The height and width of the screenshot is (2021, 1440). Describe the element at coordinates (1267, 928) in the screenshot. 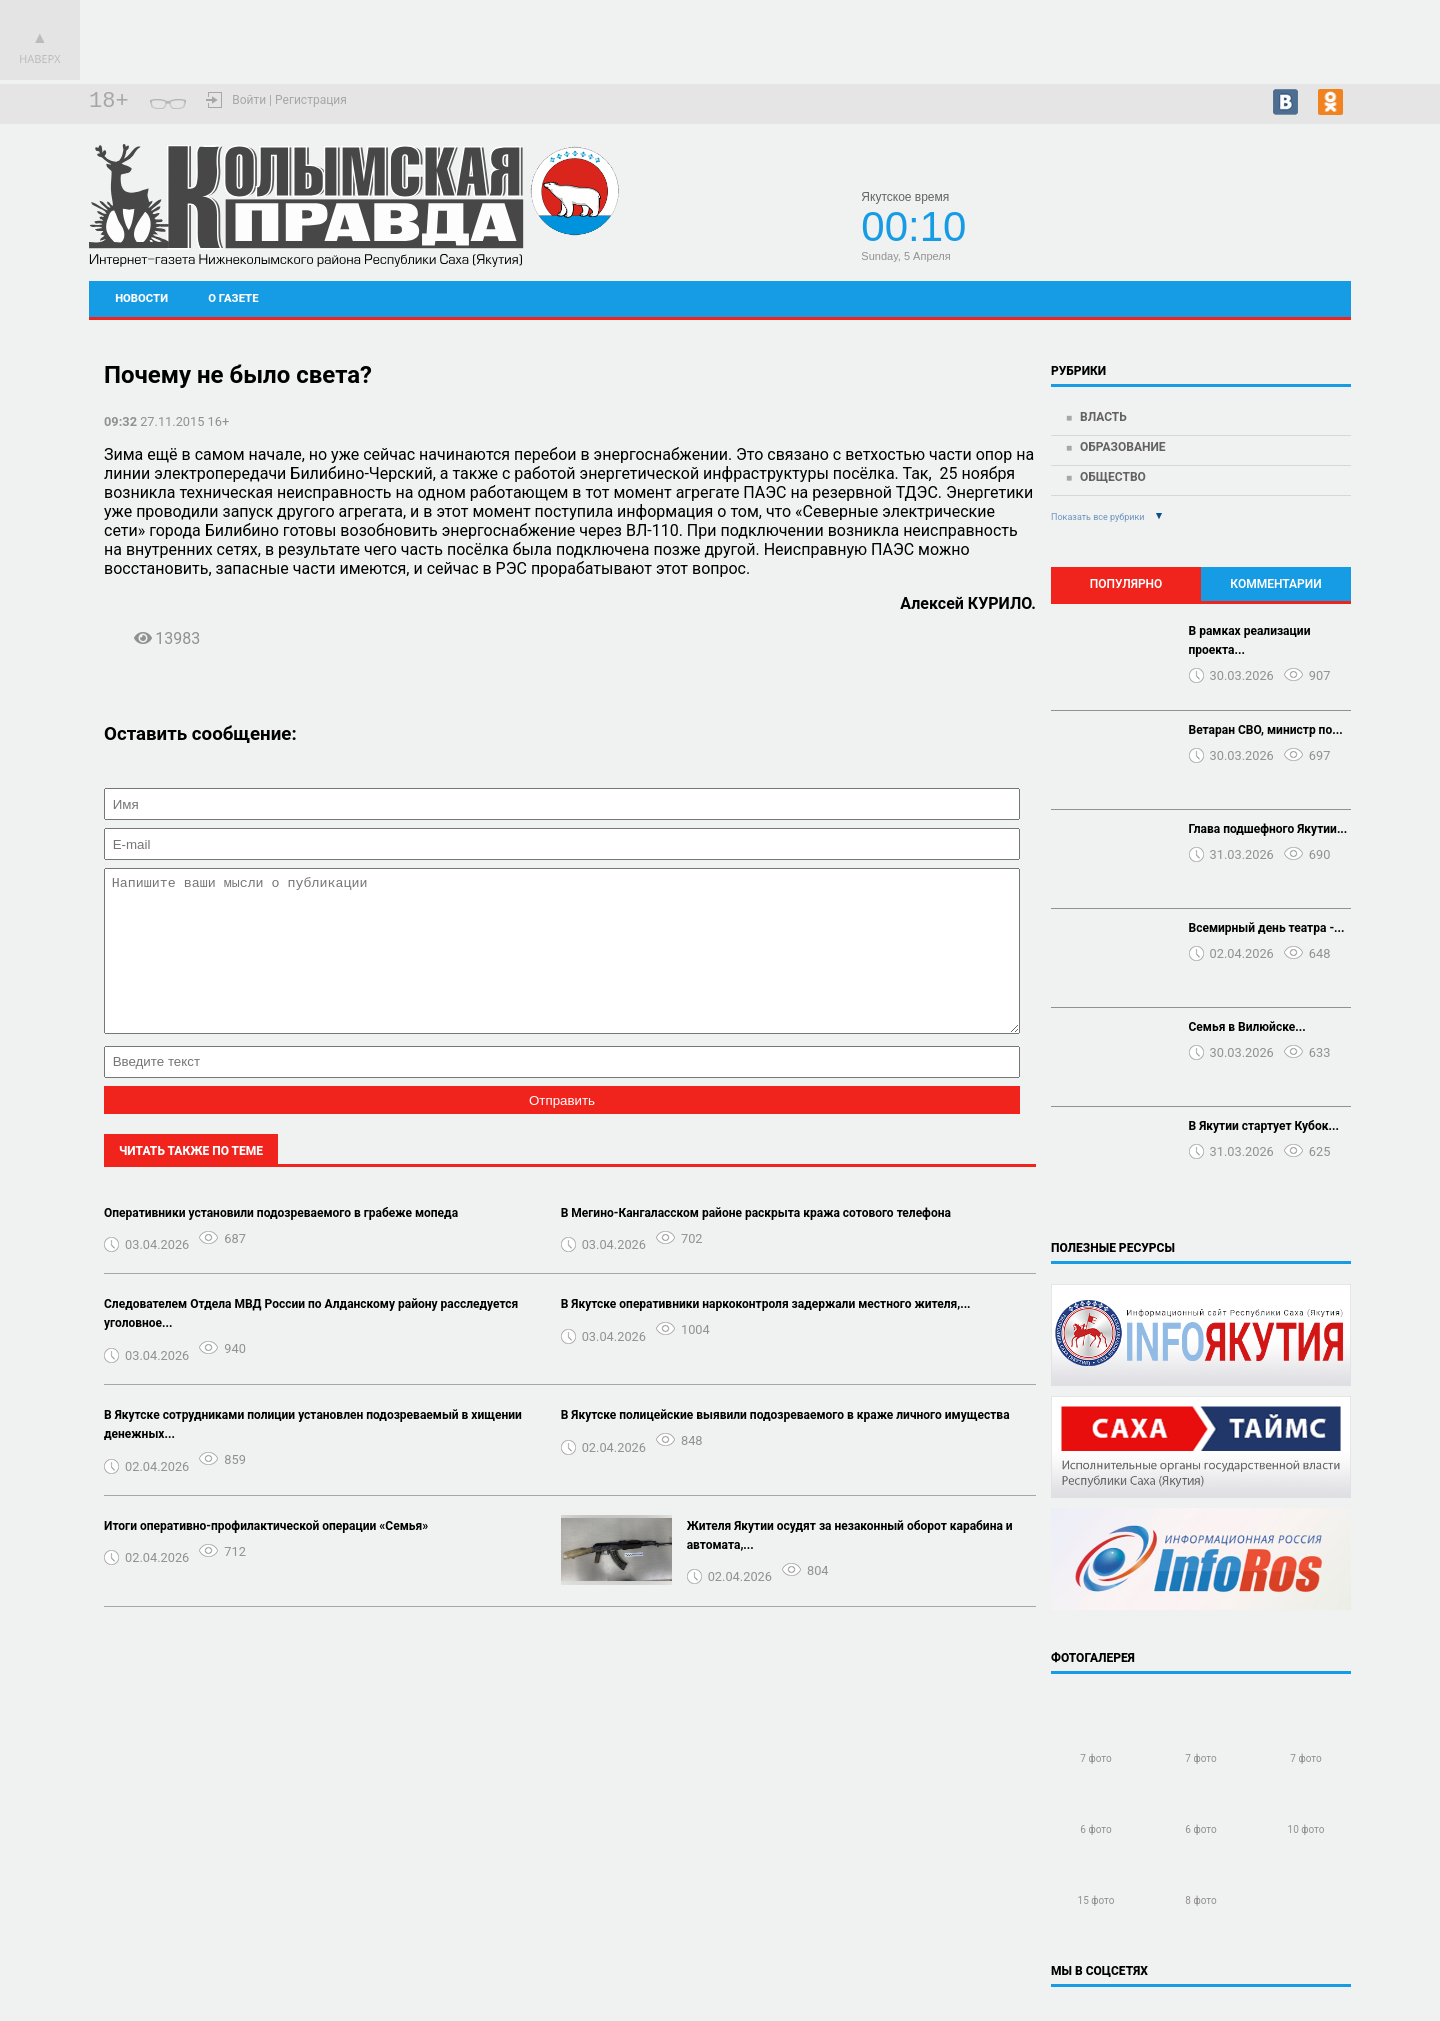

I see `Всемирный день театра -...` at that location.